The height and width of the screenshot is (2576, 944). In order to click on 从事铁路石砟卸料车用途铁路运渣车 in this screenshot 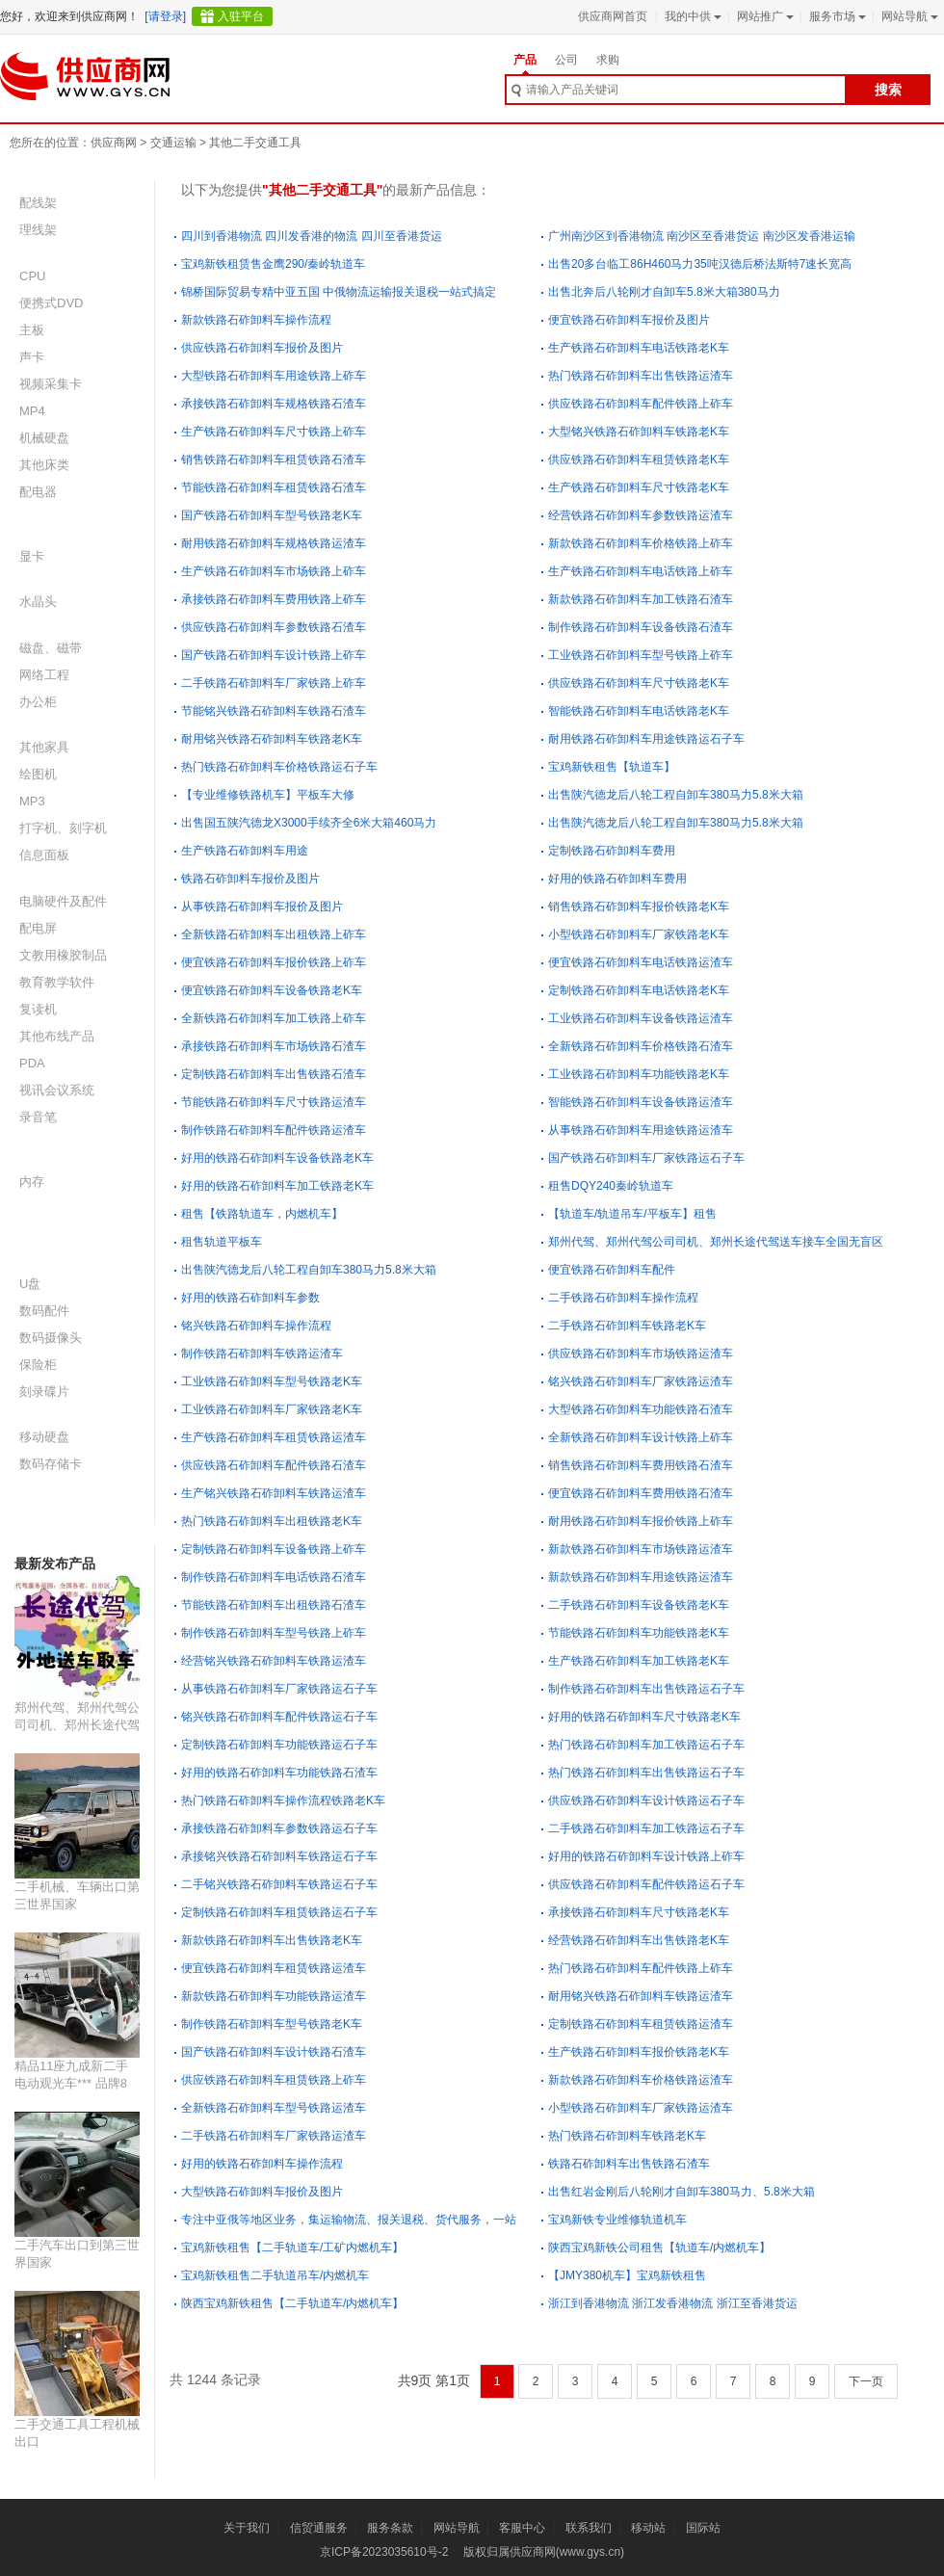, I will do `click(640, 1130)`.